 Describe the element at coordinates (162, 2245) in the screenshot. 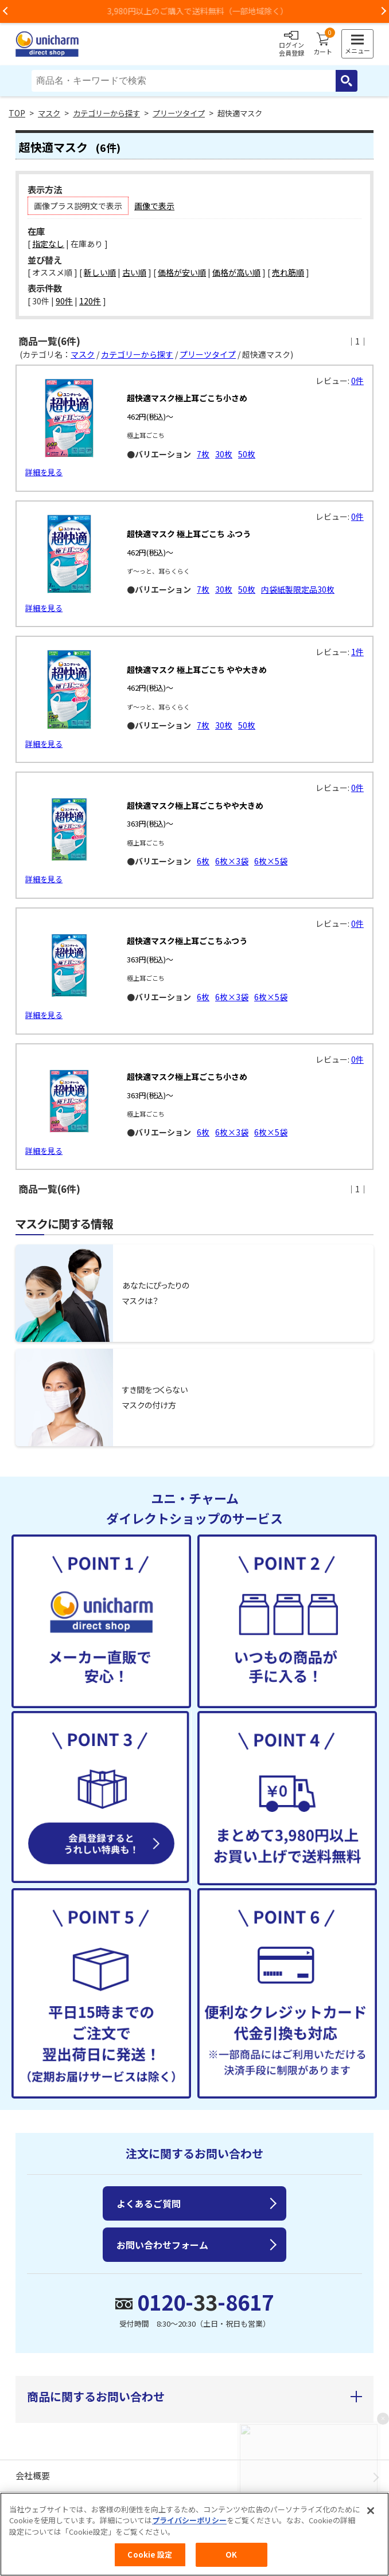

I see `お問い合わせフォーム` at that location.